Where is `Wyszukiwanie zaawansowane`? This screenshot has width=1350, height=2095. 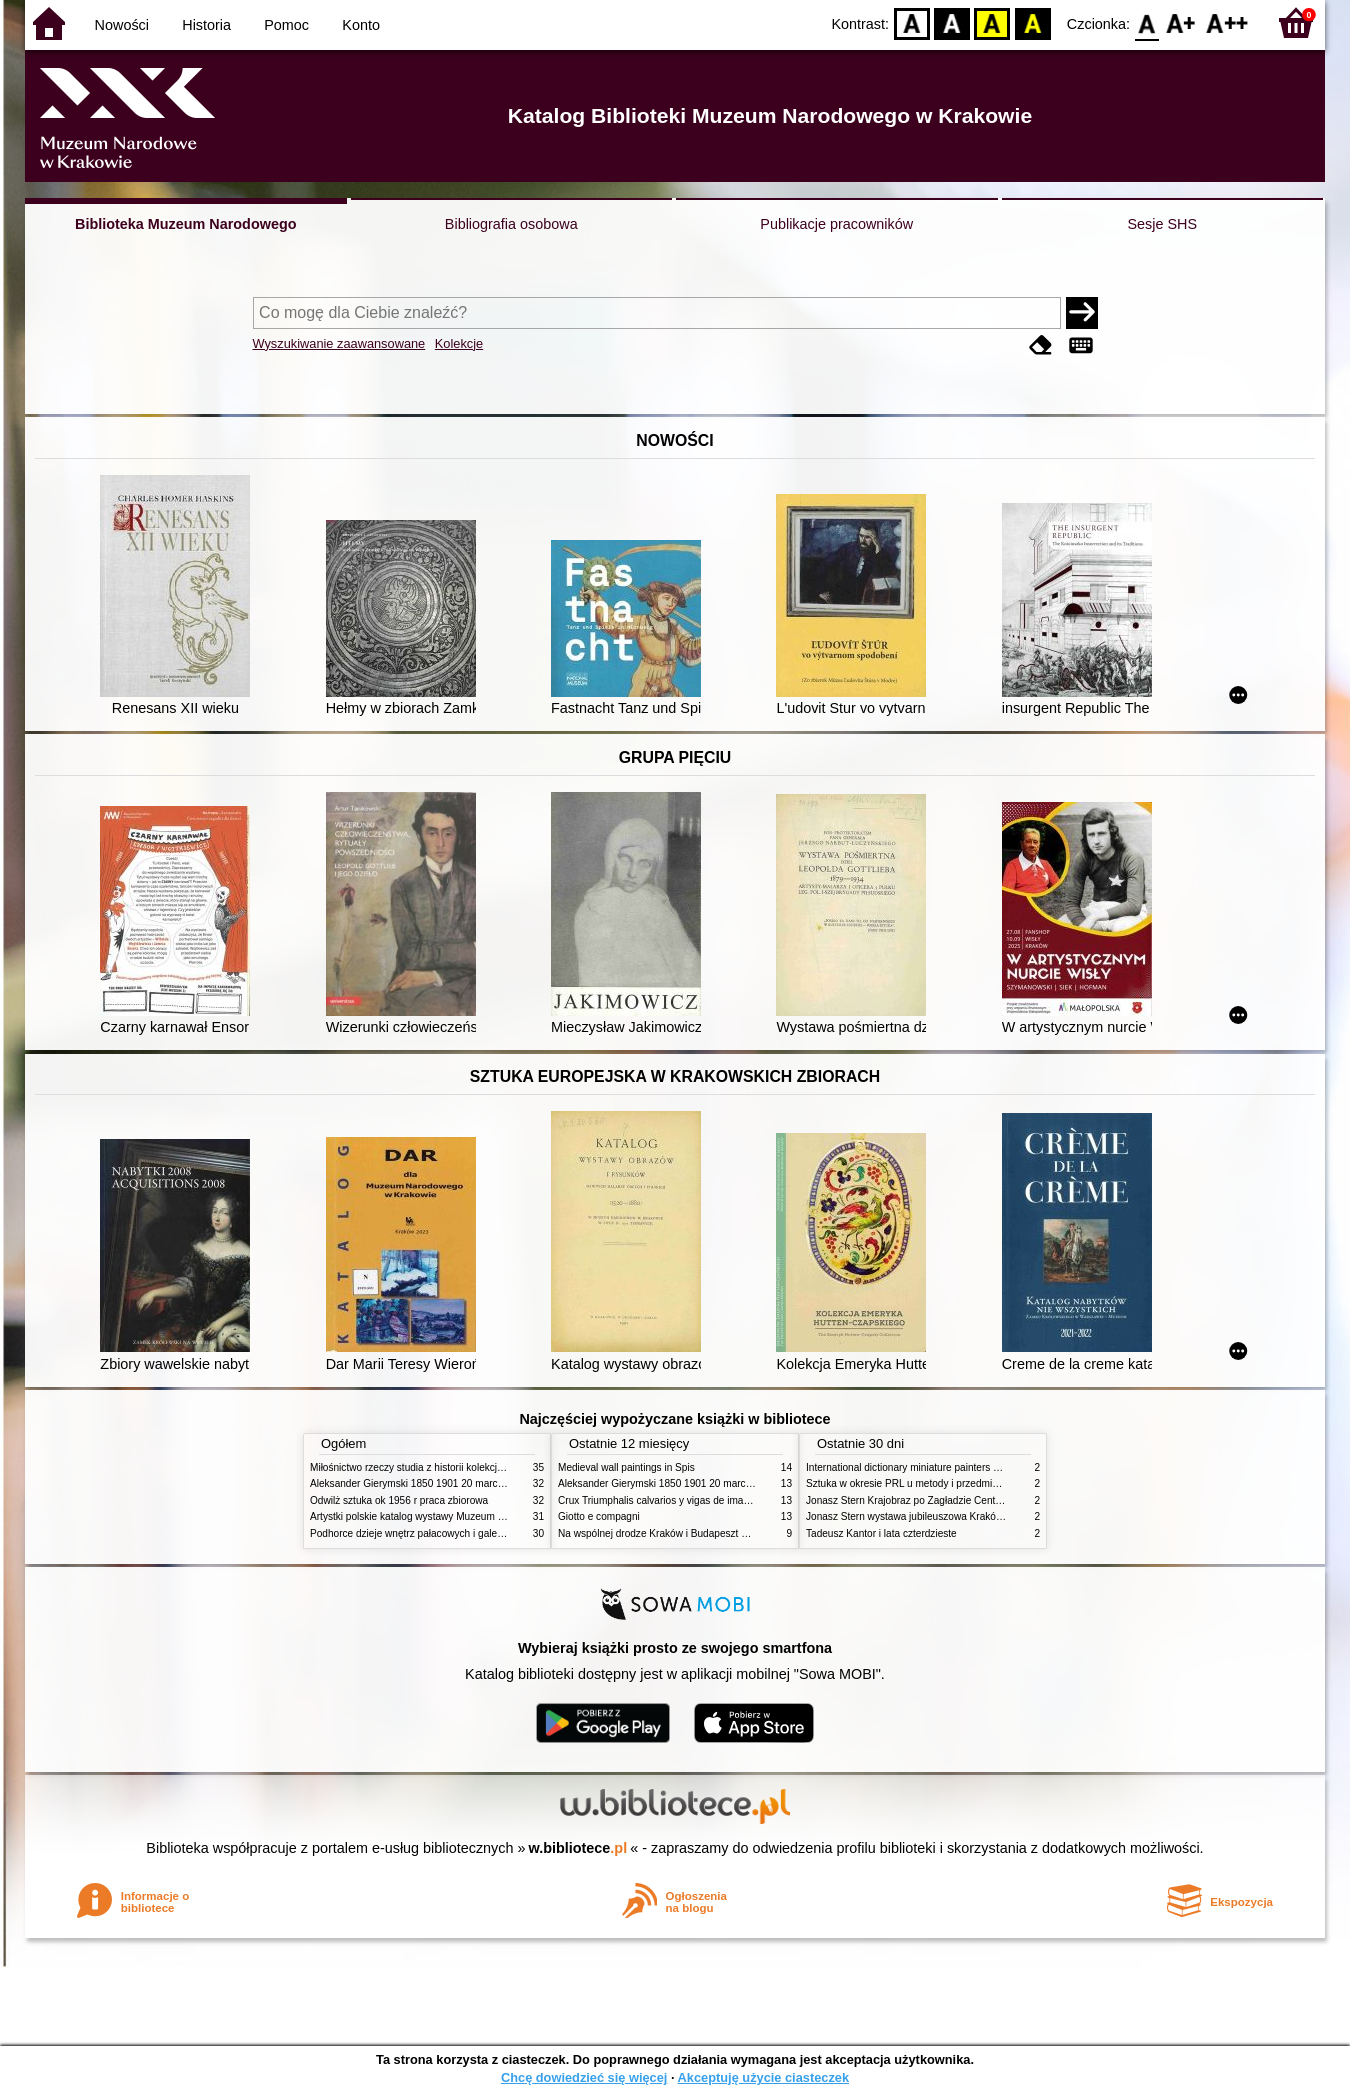 Wyszukiwanie zaawansowane is located at coordinates (339, 343).